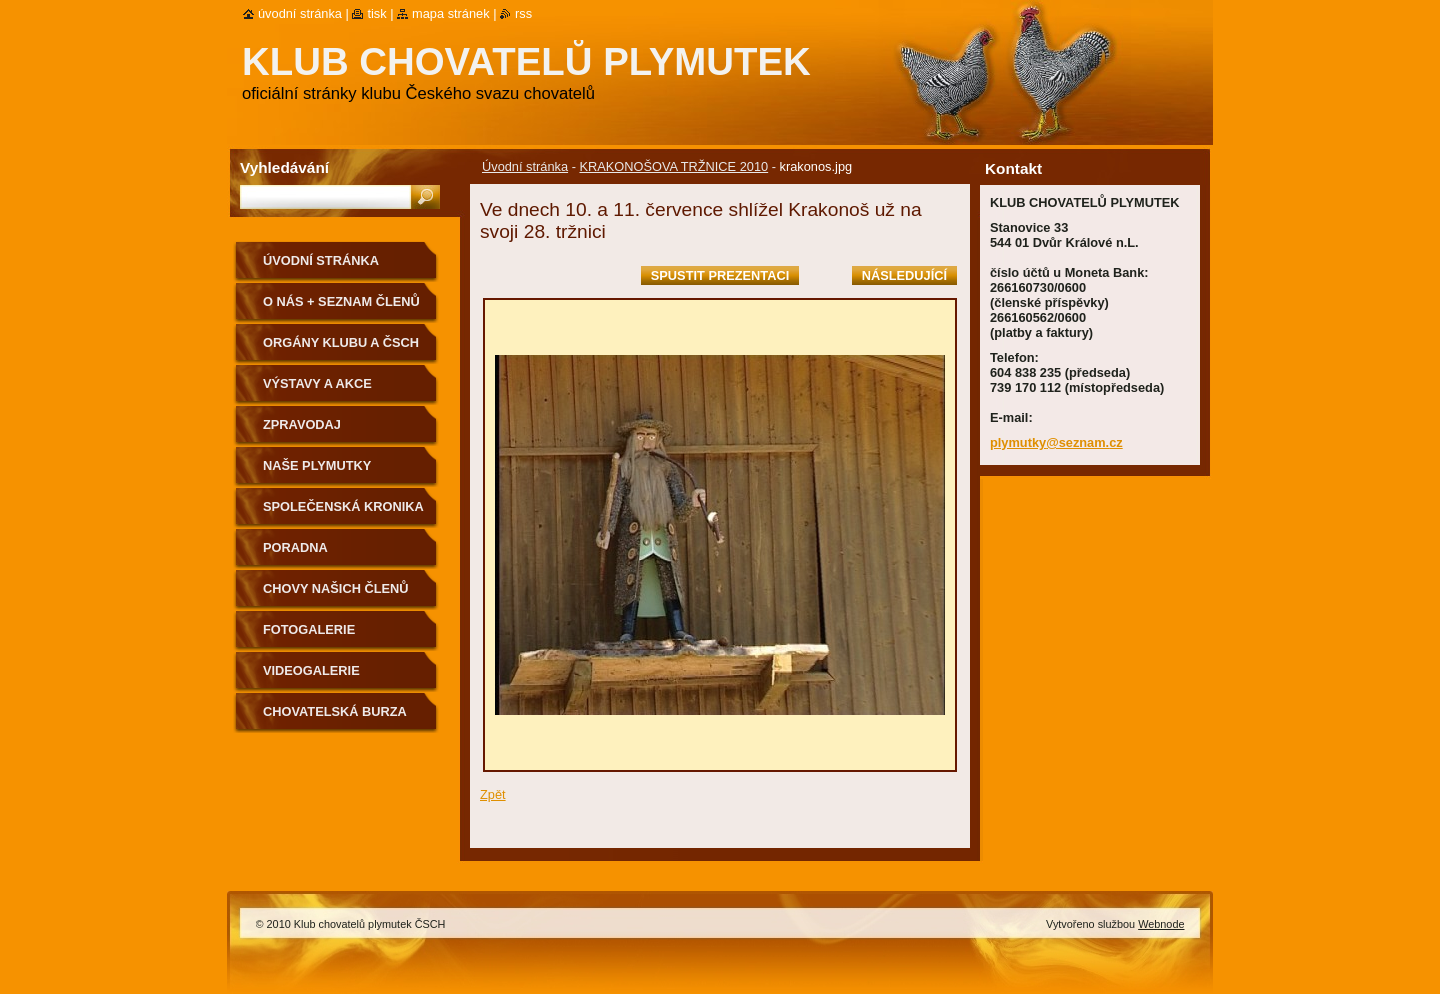  What do you see at coordinates (720, 275) in the screenshot?
I see `Spustit prezentaci` at bounding box center [720, 275].